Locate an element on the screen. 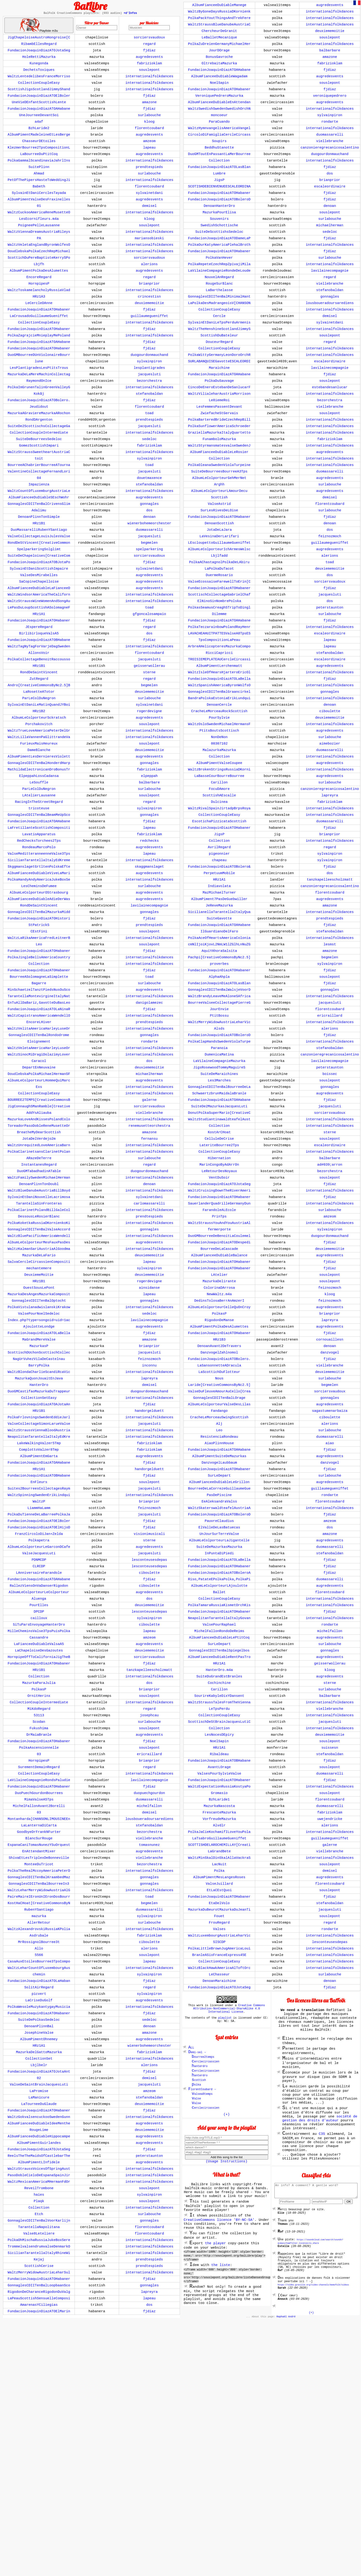 This screenshot has width=361, height=2576. TarantellaNapolitana is located at coordinates (39, 2463).